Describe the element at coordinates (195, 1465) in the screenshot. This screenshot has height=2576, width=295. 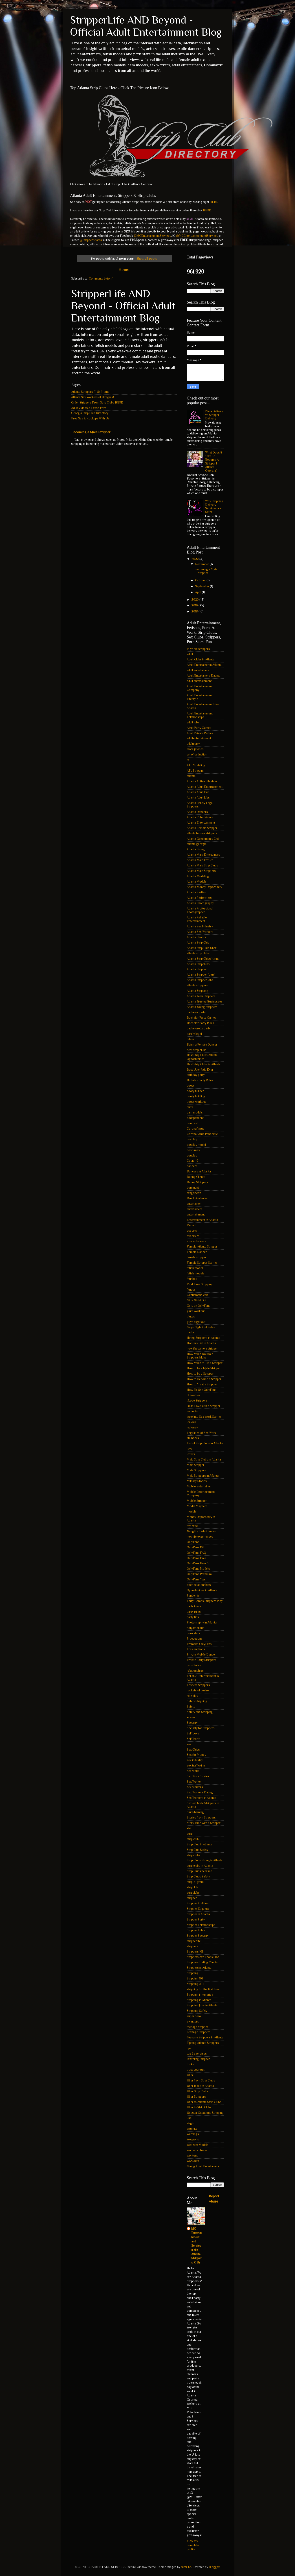
I see `Male Stripper` at that location.